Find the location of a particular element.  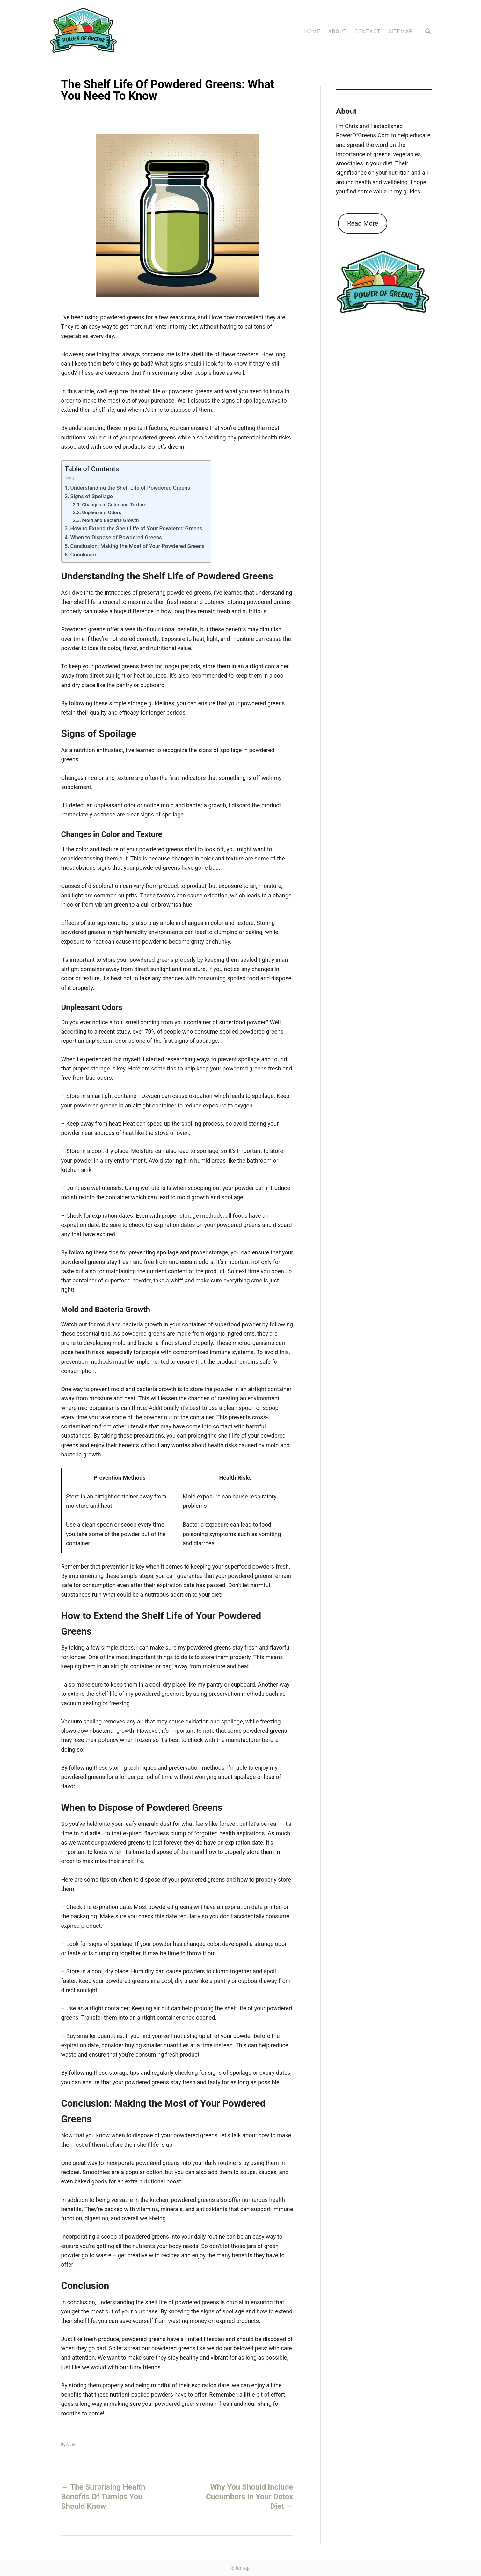

How to Extend the Shelf Life of Your Powdered Greens is located at coordinates (136, 528).